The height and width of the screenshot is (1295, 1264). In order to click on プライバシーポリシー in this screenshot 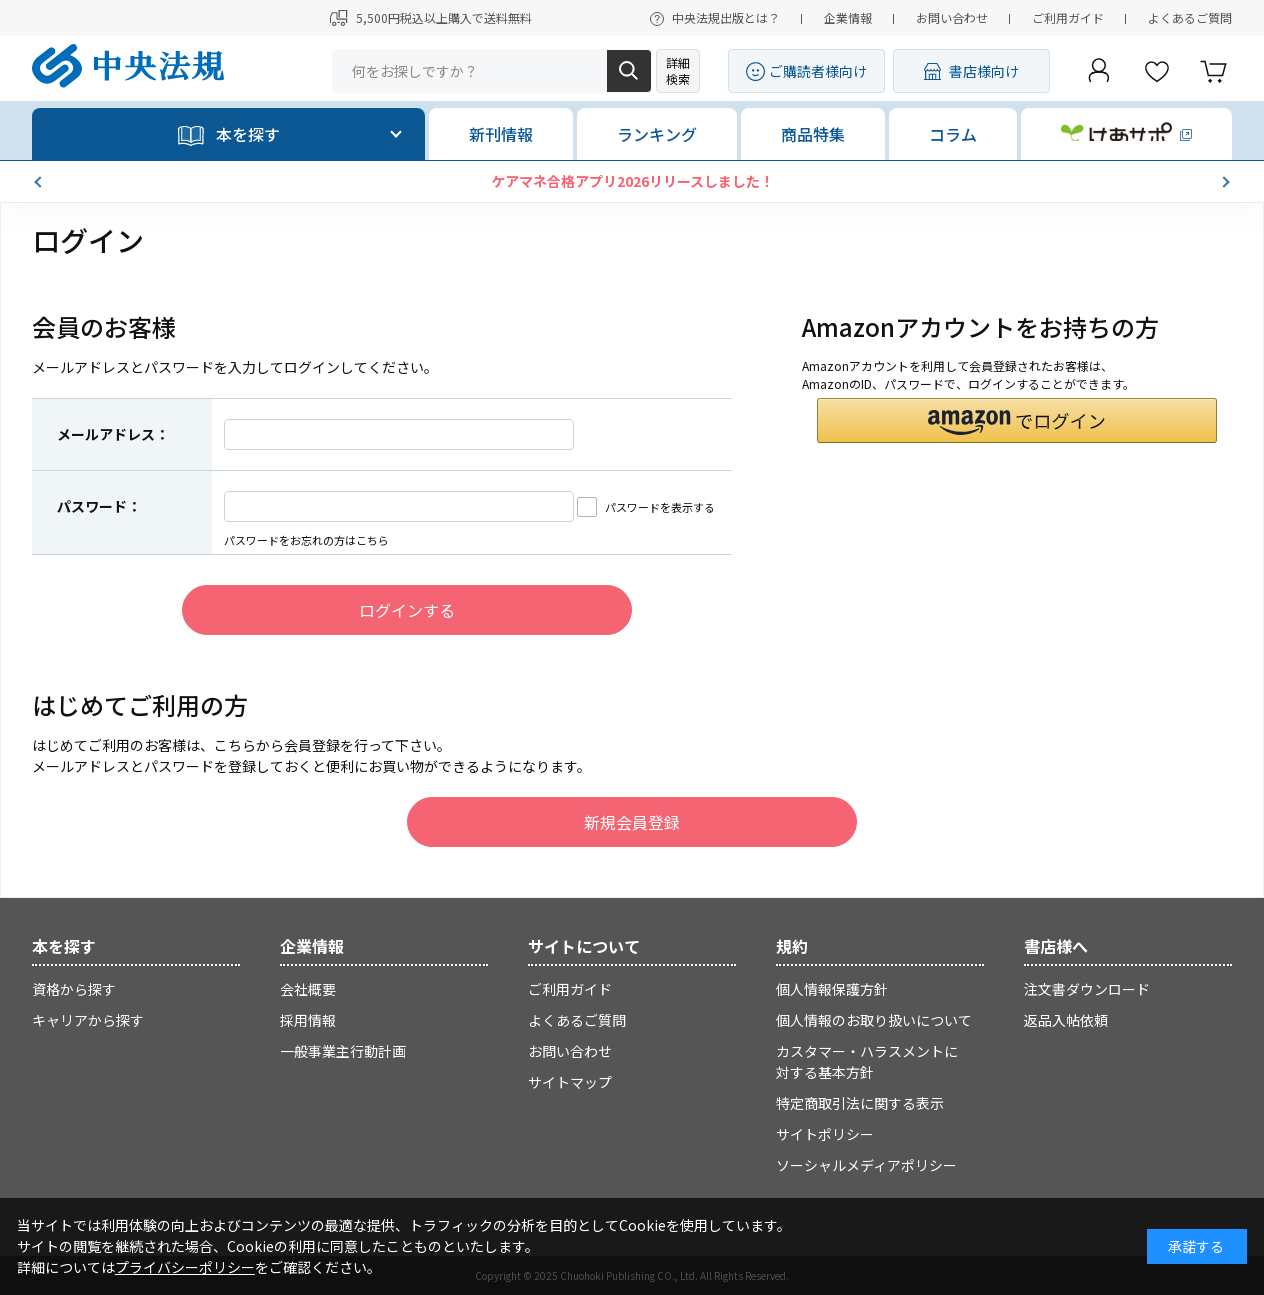, I will do `click(185, 1267)`.